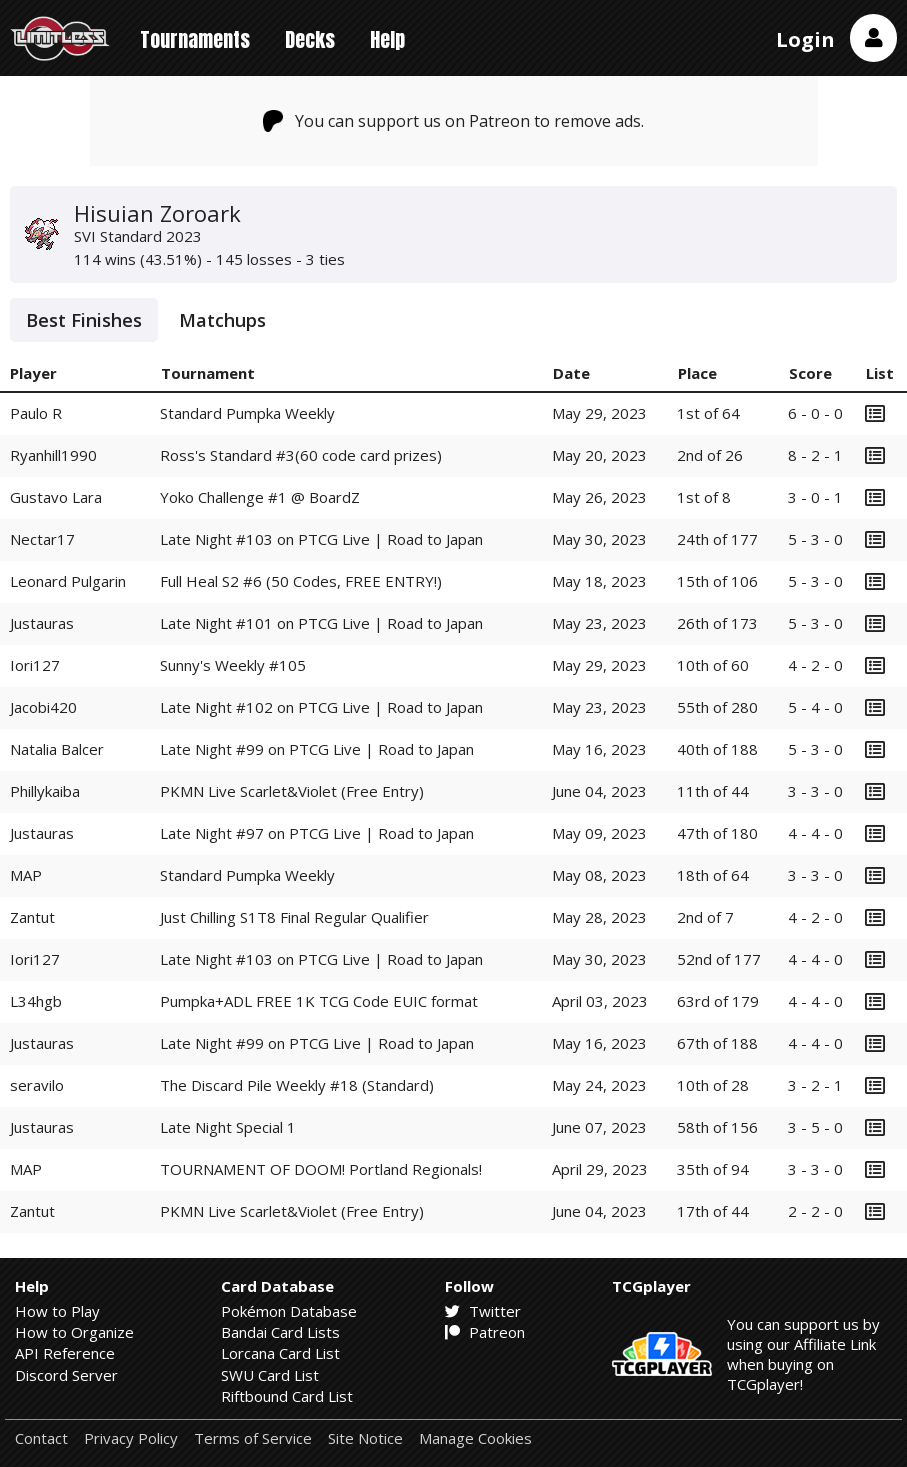 The height and width of the screenshot is (1467, 907). I want to click on Twitter, so click(483, 1311).